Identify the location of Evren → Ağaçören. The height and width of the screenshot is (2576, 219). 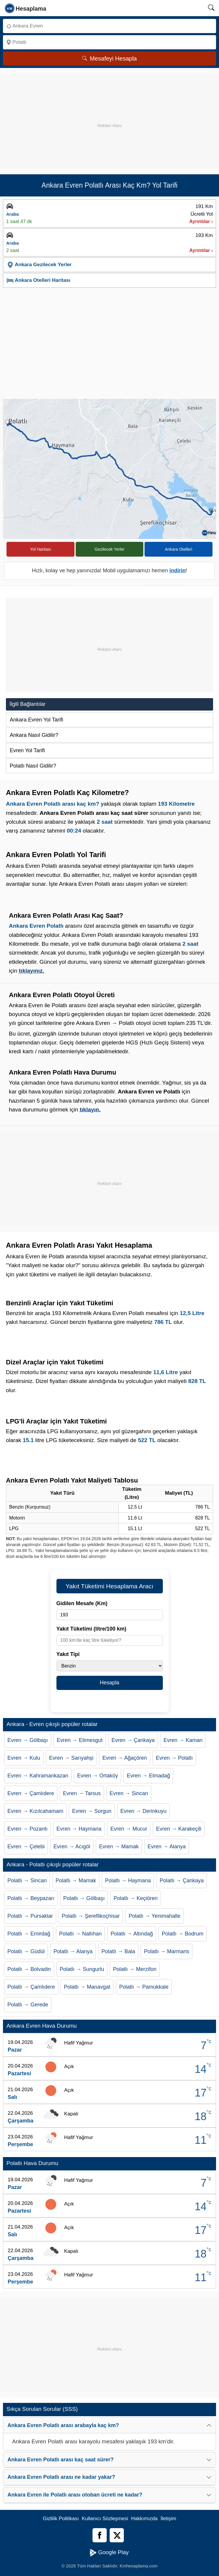
(124, 1758).